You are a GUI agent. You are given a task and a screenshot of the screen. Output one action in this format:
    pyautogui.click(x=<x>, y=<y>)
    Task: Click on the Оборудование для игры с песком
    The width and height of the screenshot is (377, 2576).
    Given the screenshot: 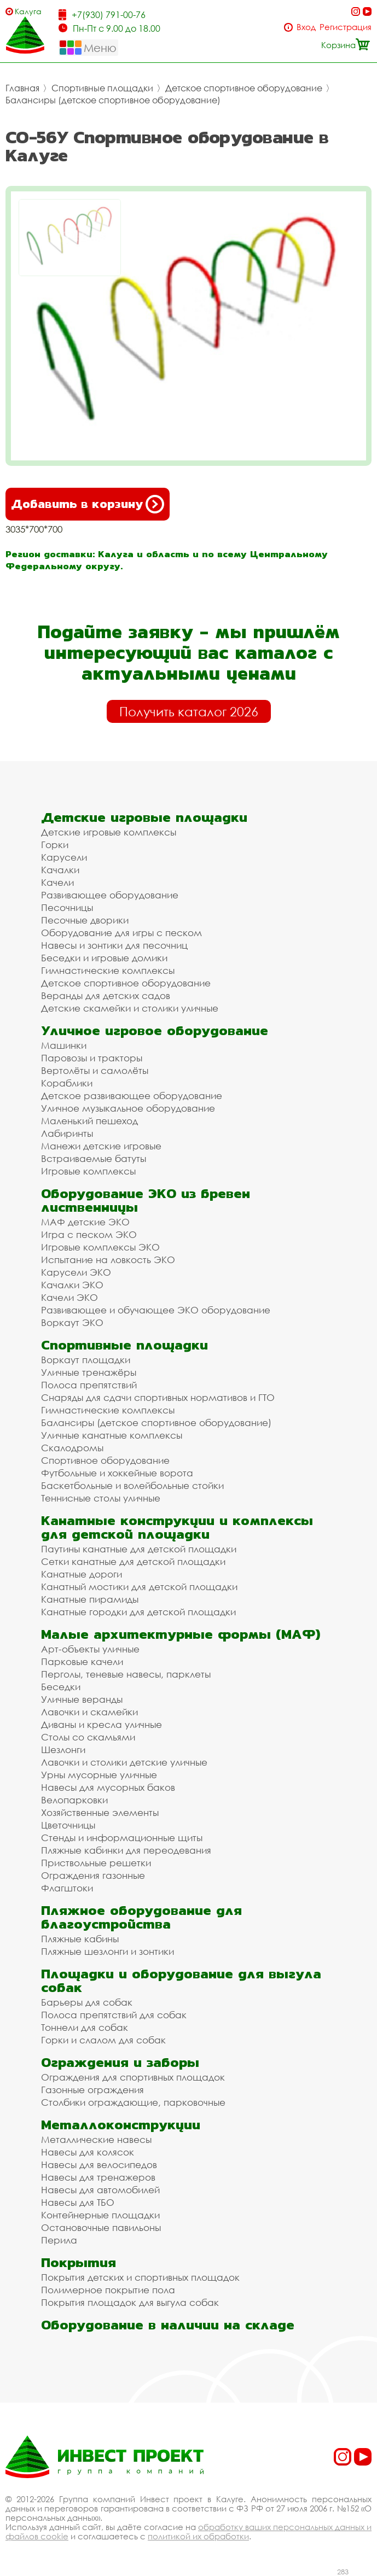 What is the action you would take?
    pyautogui.click(x=121, y=932)
    